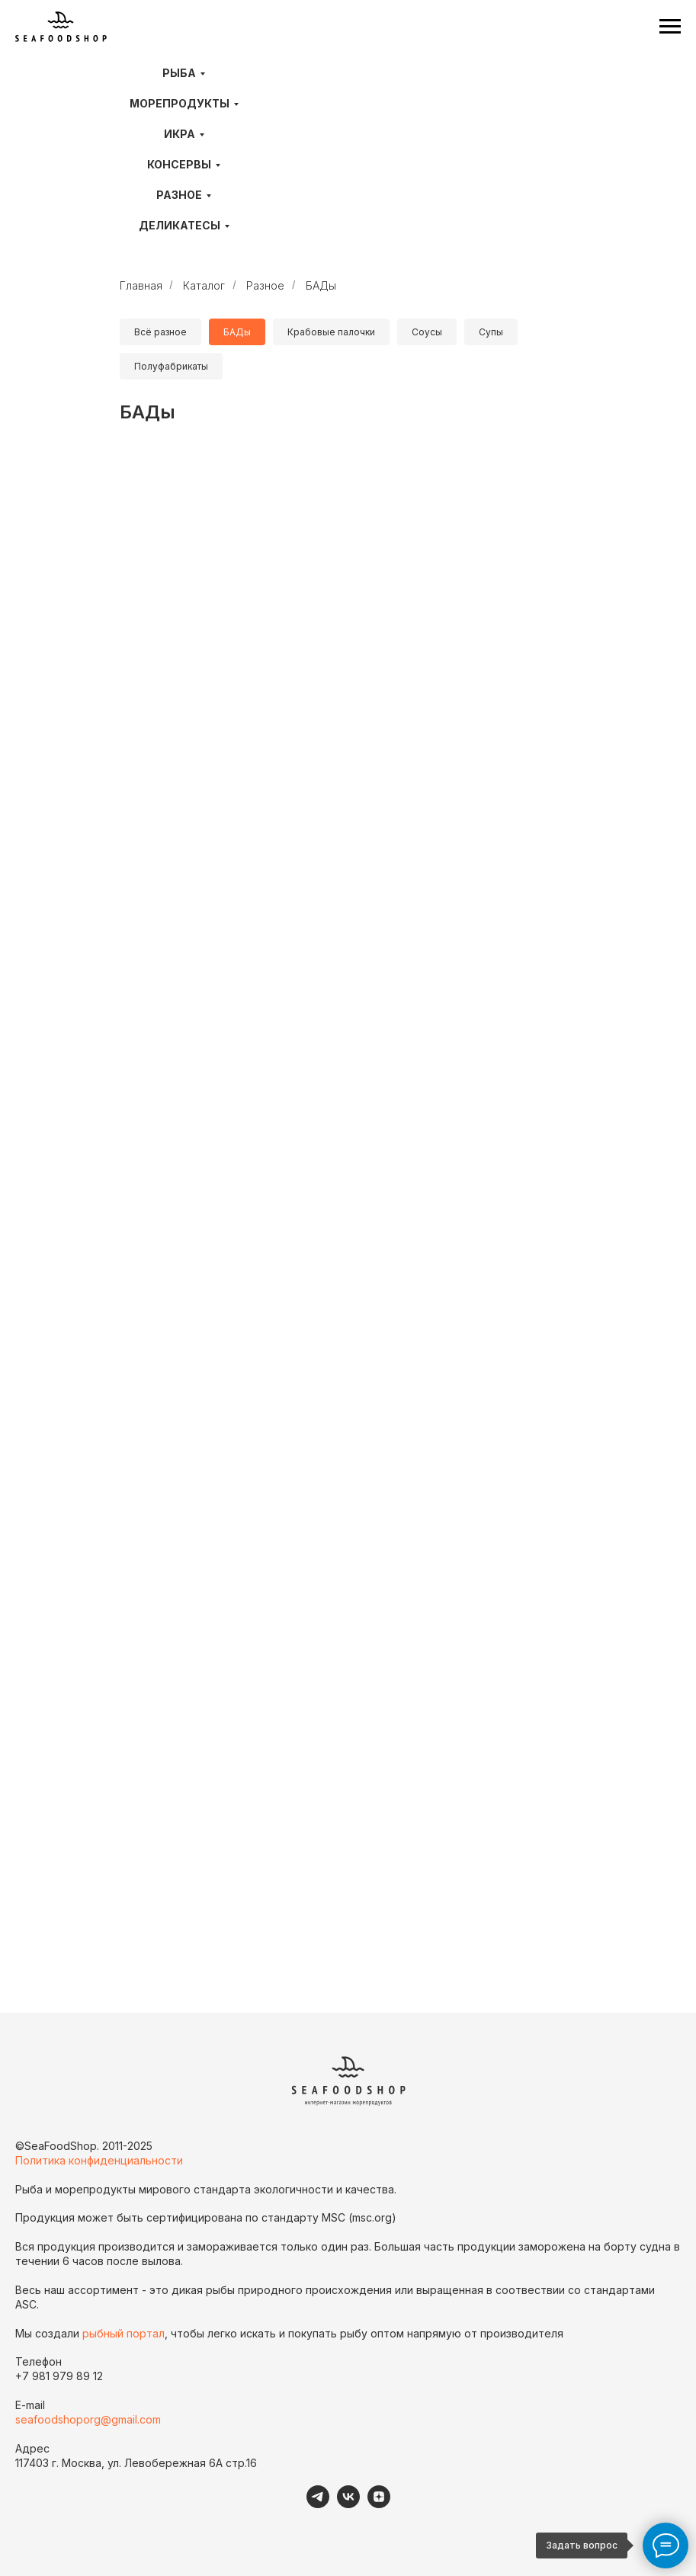 The image size is (696, 2576). What do you see at coordinates (378, 2504) in the screenshot?
I see `[Дзен]` at bounding box center [378, 2504].